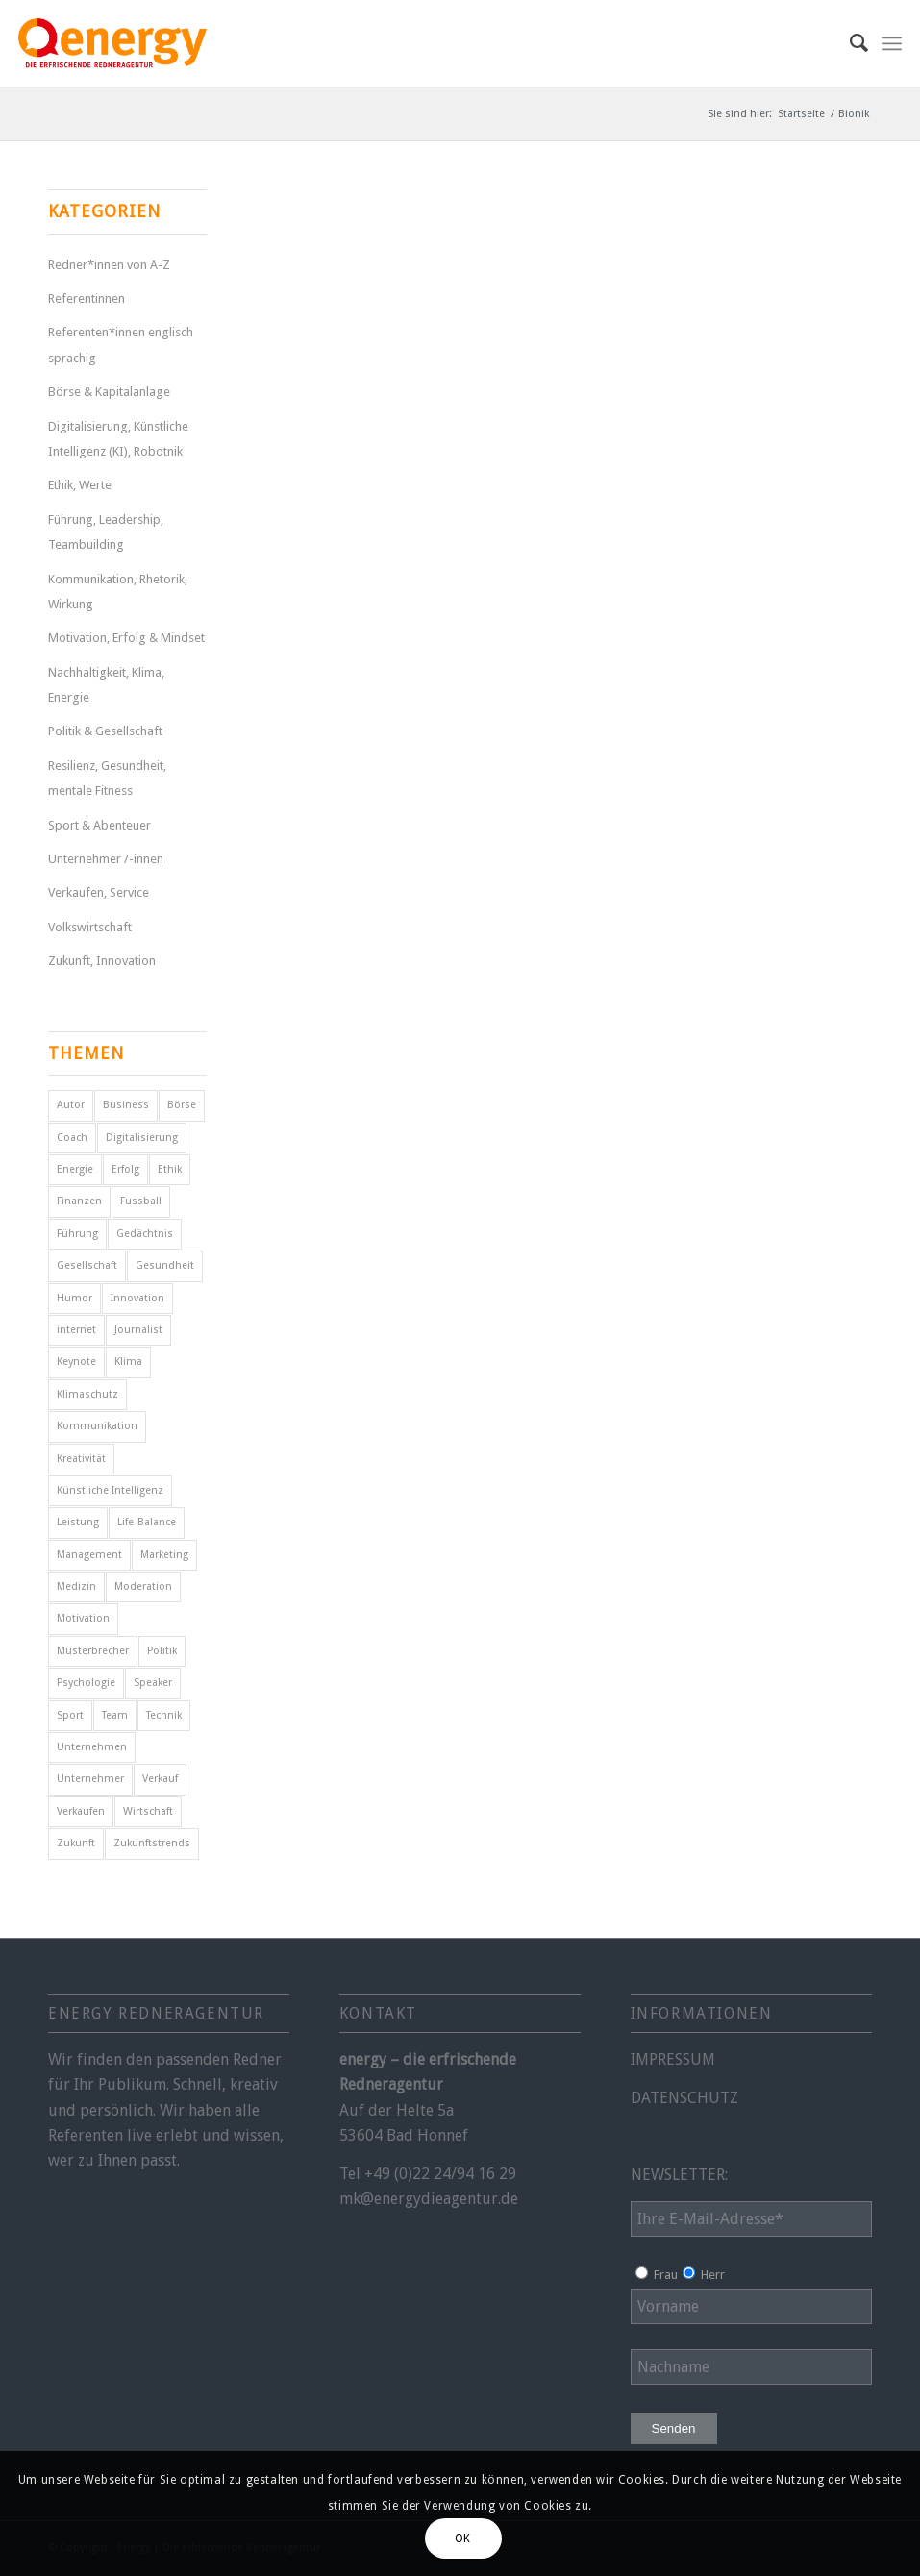 The image size is (920, 2576). Describe the element at coordinates (120, 344) in the screenshot. I see `Referenten*innen englisch sprachig` at that location.